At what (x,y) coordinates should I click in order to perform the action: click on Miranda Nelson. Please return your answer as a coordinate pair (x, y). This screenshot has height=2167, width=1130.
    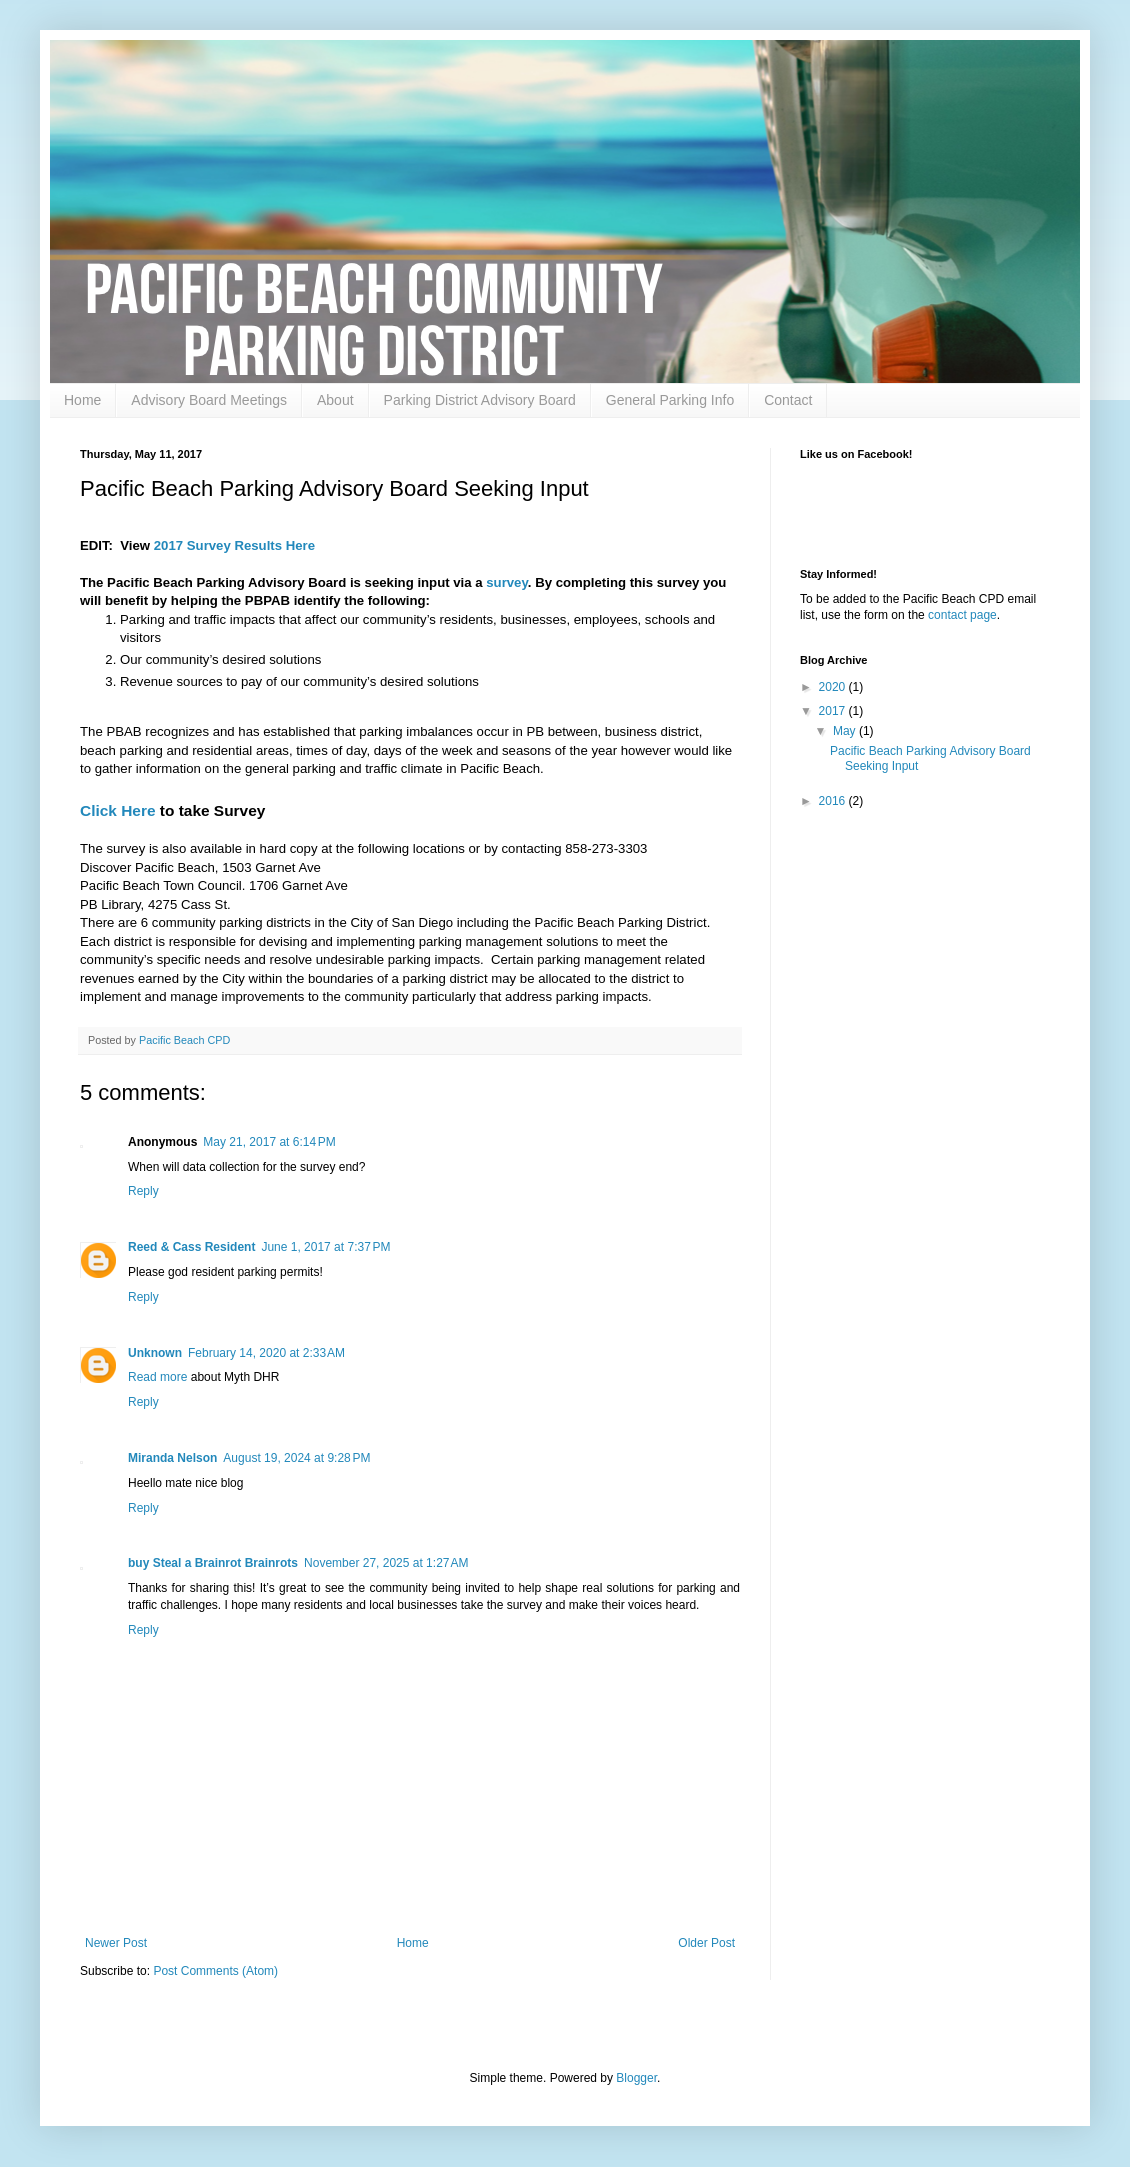
    Looking at the image, I should click on (172, 1458).